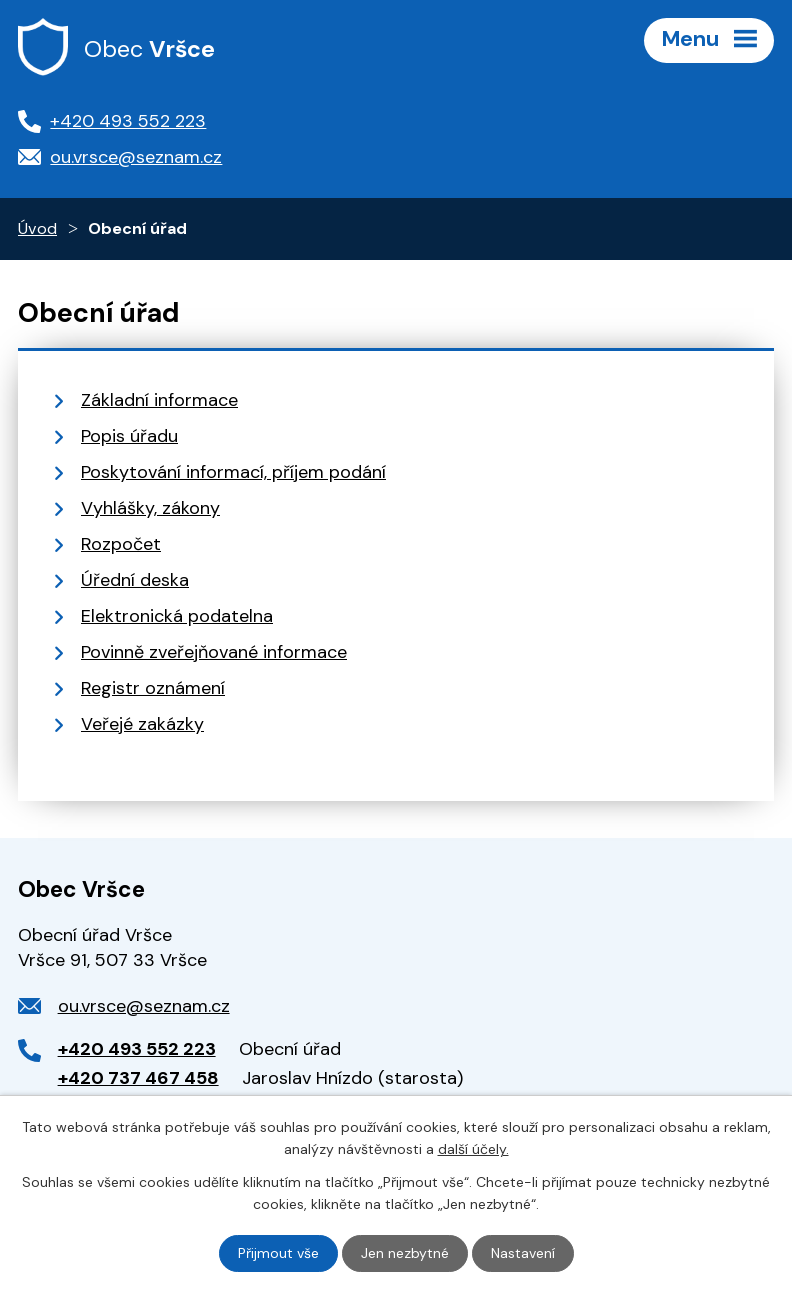 The image size is (792, 1291). What do you see at coordinates (37, 228) in the screenshot?
I see `Úvod` at bounding box center [37, 228].